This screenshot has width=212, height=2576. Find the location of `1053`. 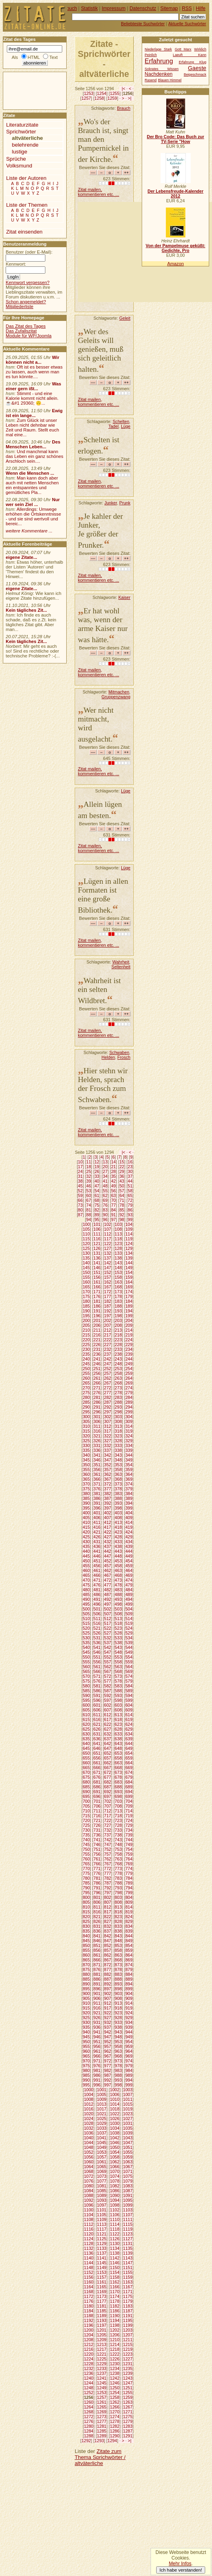

1053 is located at coordinates (101, 2152).